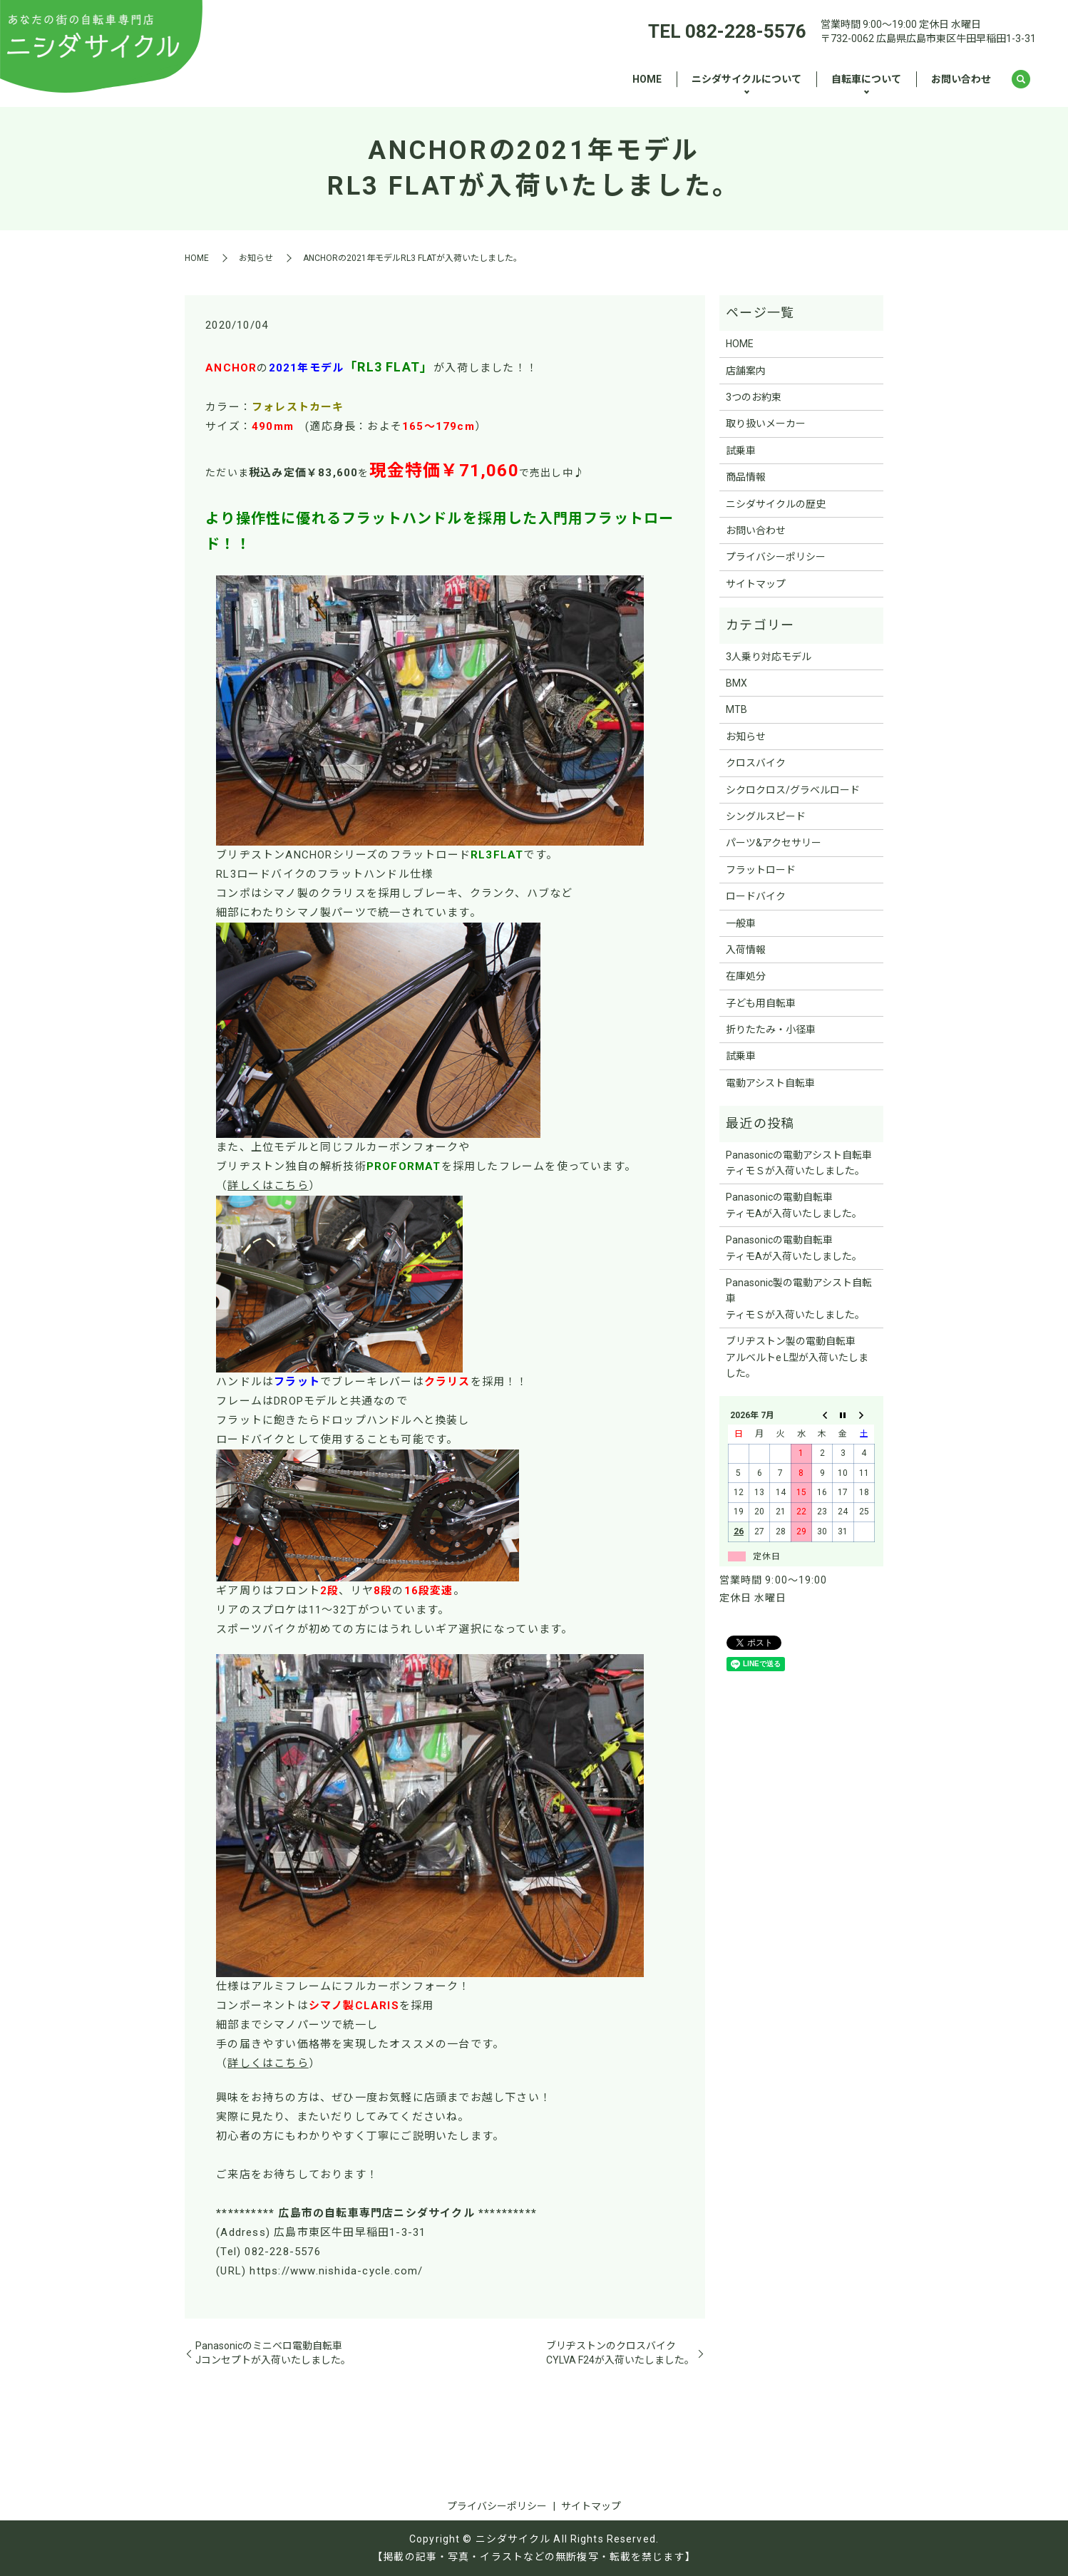 This screenshot has height=2576, width=1068. What do you see at coordinates (746, 976) in the screenshot?
I see `在庫処分` at bounding box center [746, 976].